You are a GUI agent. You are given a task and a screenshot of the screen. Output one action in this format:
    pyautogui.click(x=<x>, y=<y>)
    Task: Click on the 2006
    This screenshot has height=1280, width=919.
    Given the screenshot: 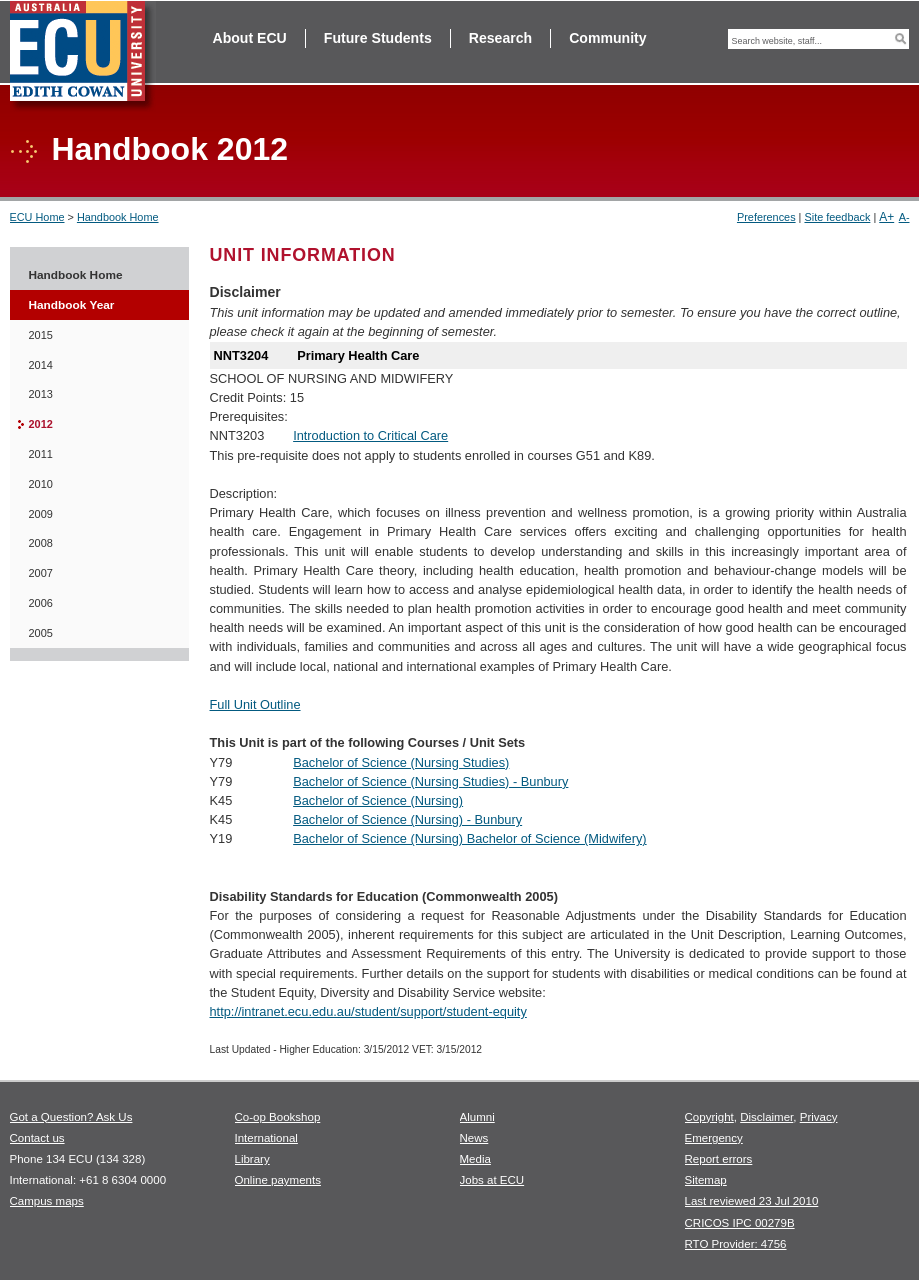 What is the action you would take?
    pyautogui.click(x=41, y=603)
    